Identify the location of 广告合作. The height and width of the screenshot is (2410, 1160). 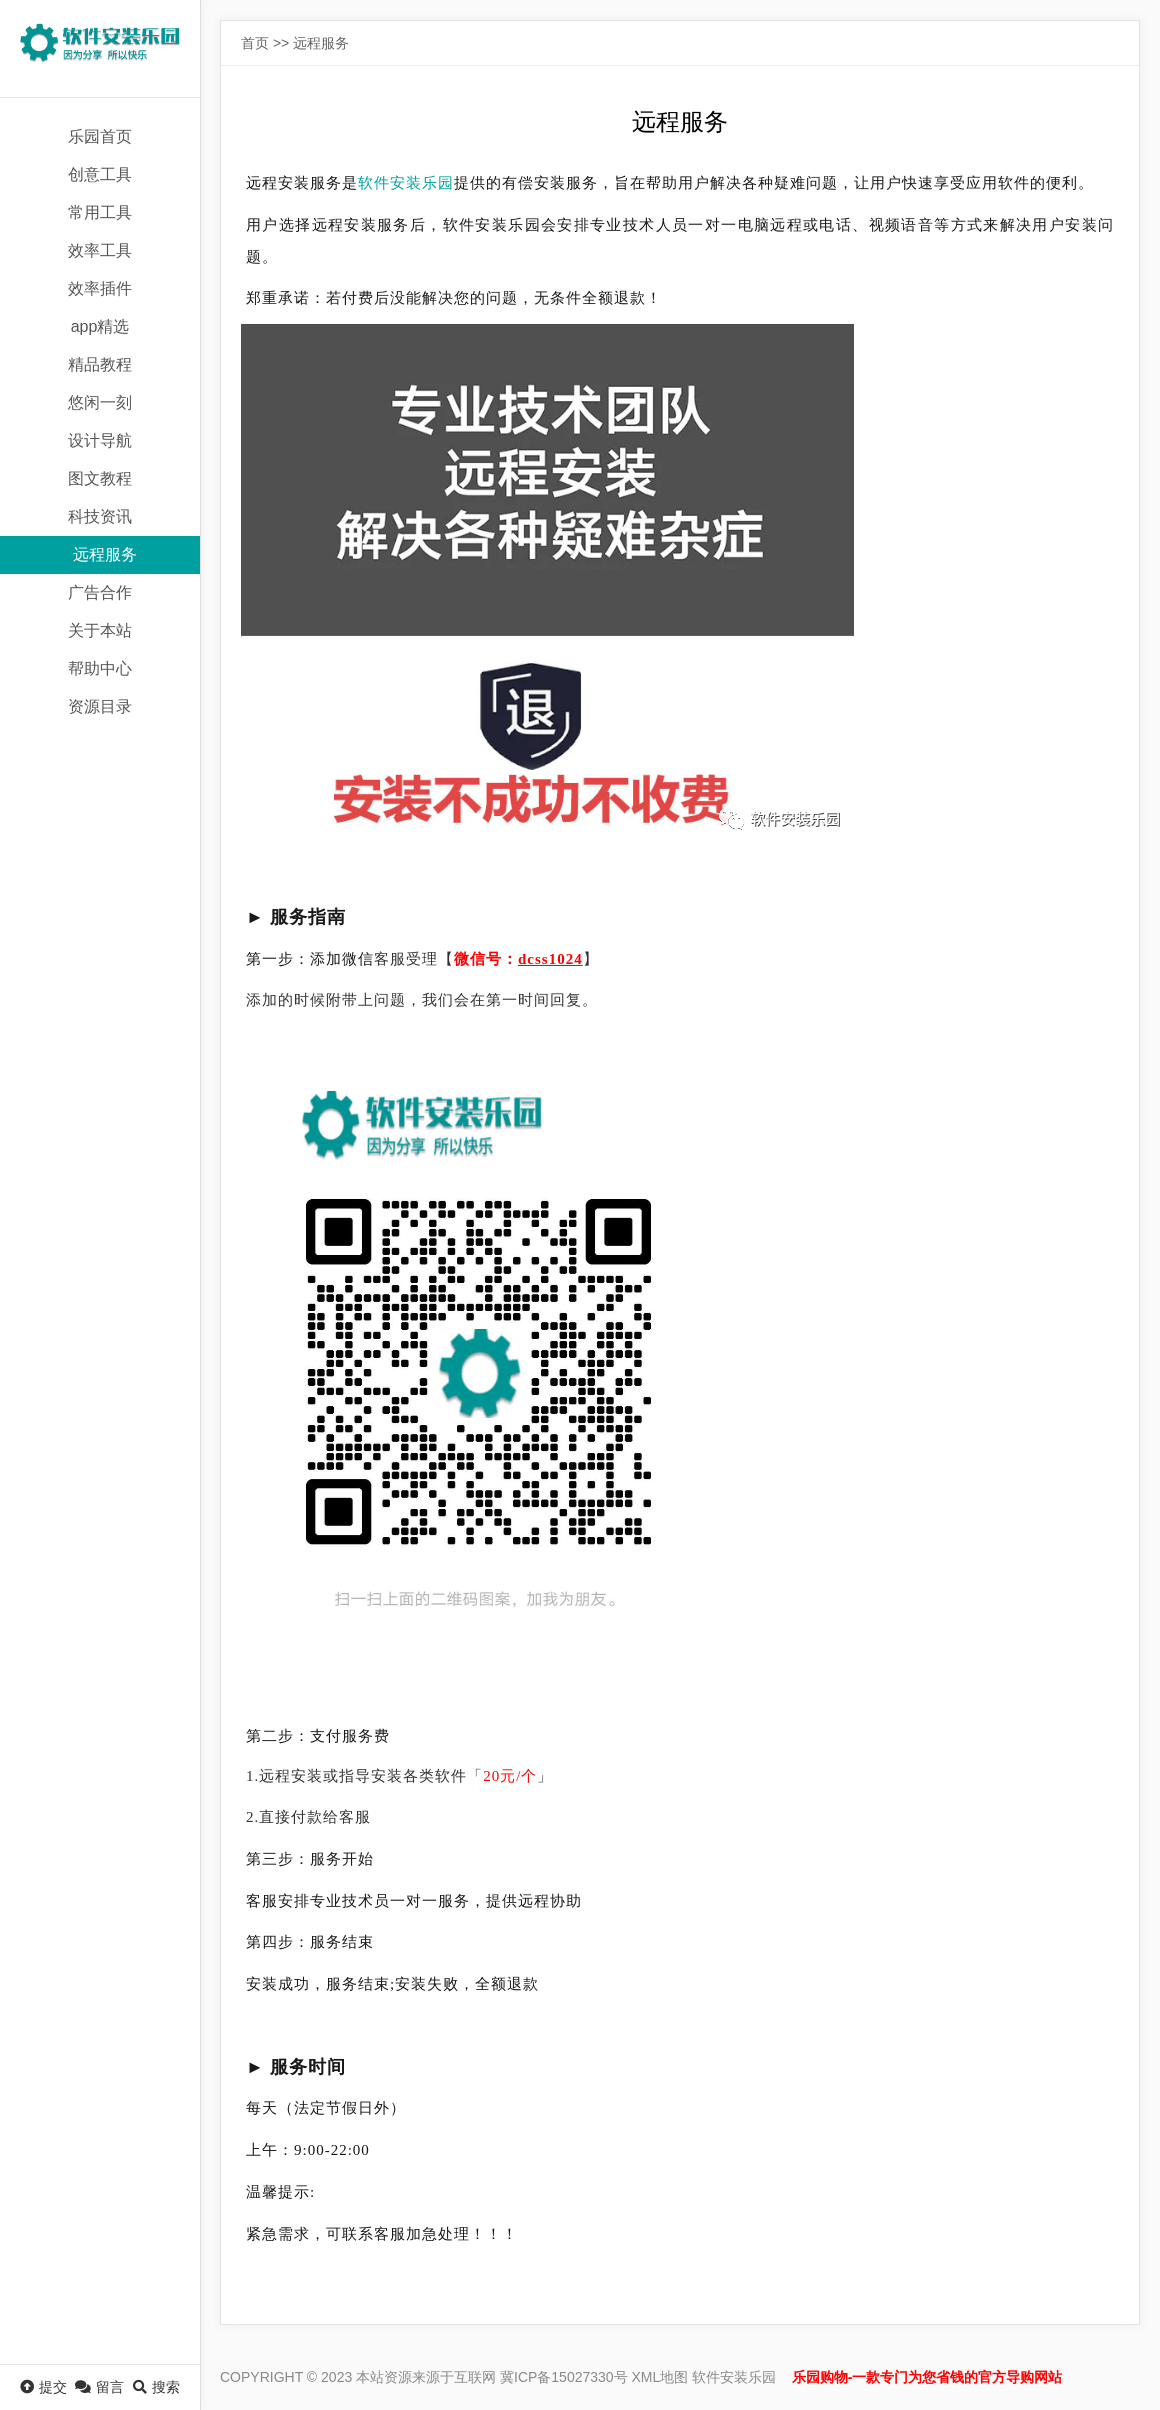
(100, 592).